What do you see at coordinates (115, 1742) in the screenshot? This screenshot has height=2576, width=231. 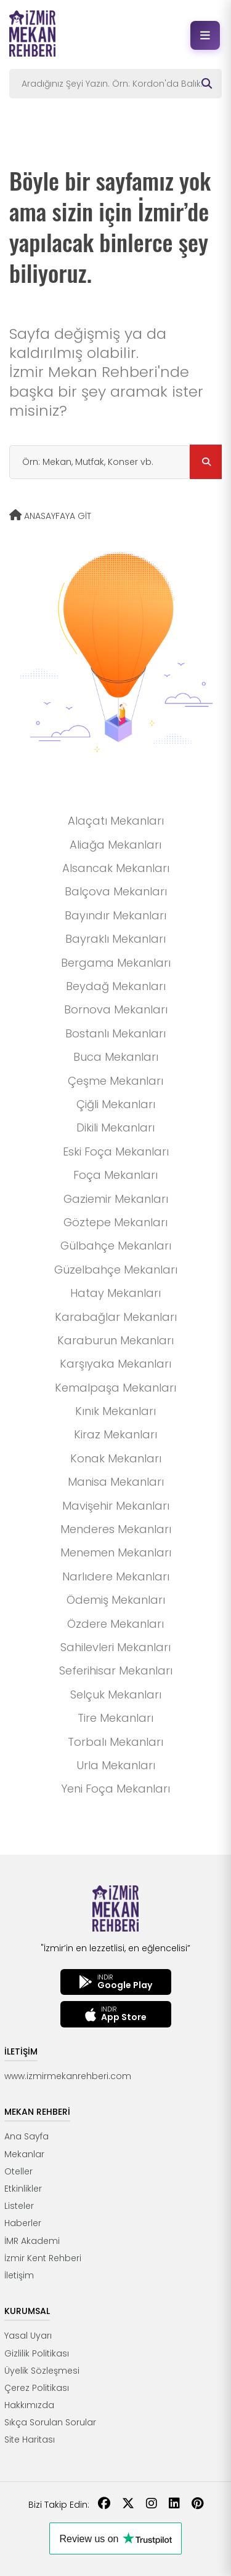 I see `Torbalı Mekanları` at bounding box center [115, 1742].